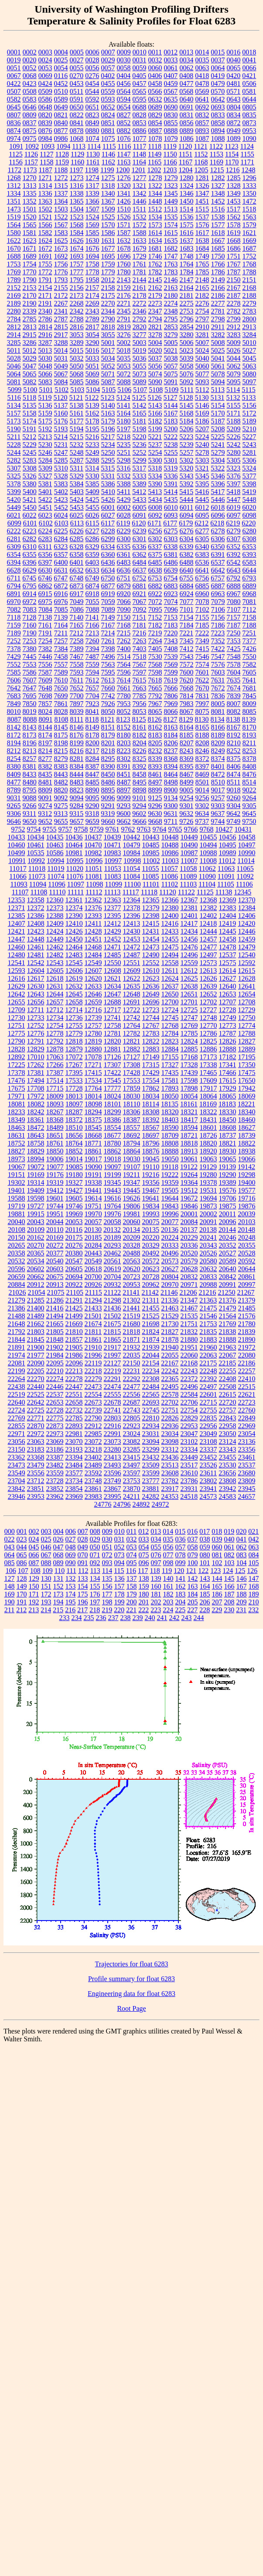 The image size is (263, 2576). What do you see at coordinates (93, 845) in the screenshot?
I see `10470` at bounding box center [93, 845].